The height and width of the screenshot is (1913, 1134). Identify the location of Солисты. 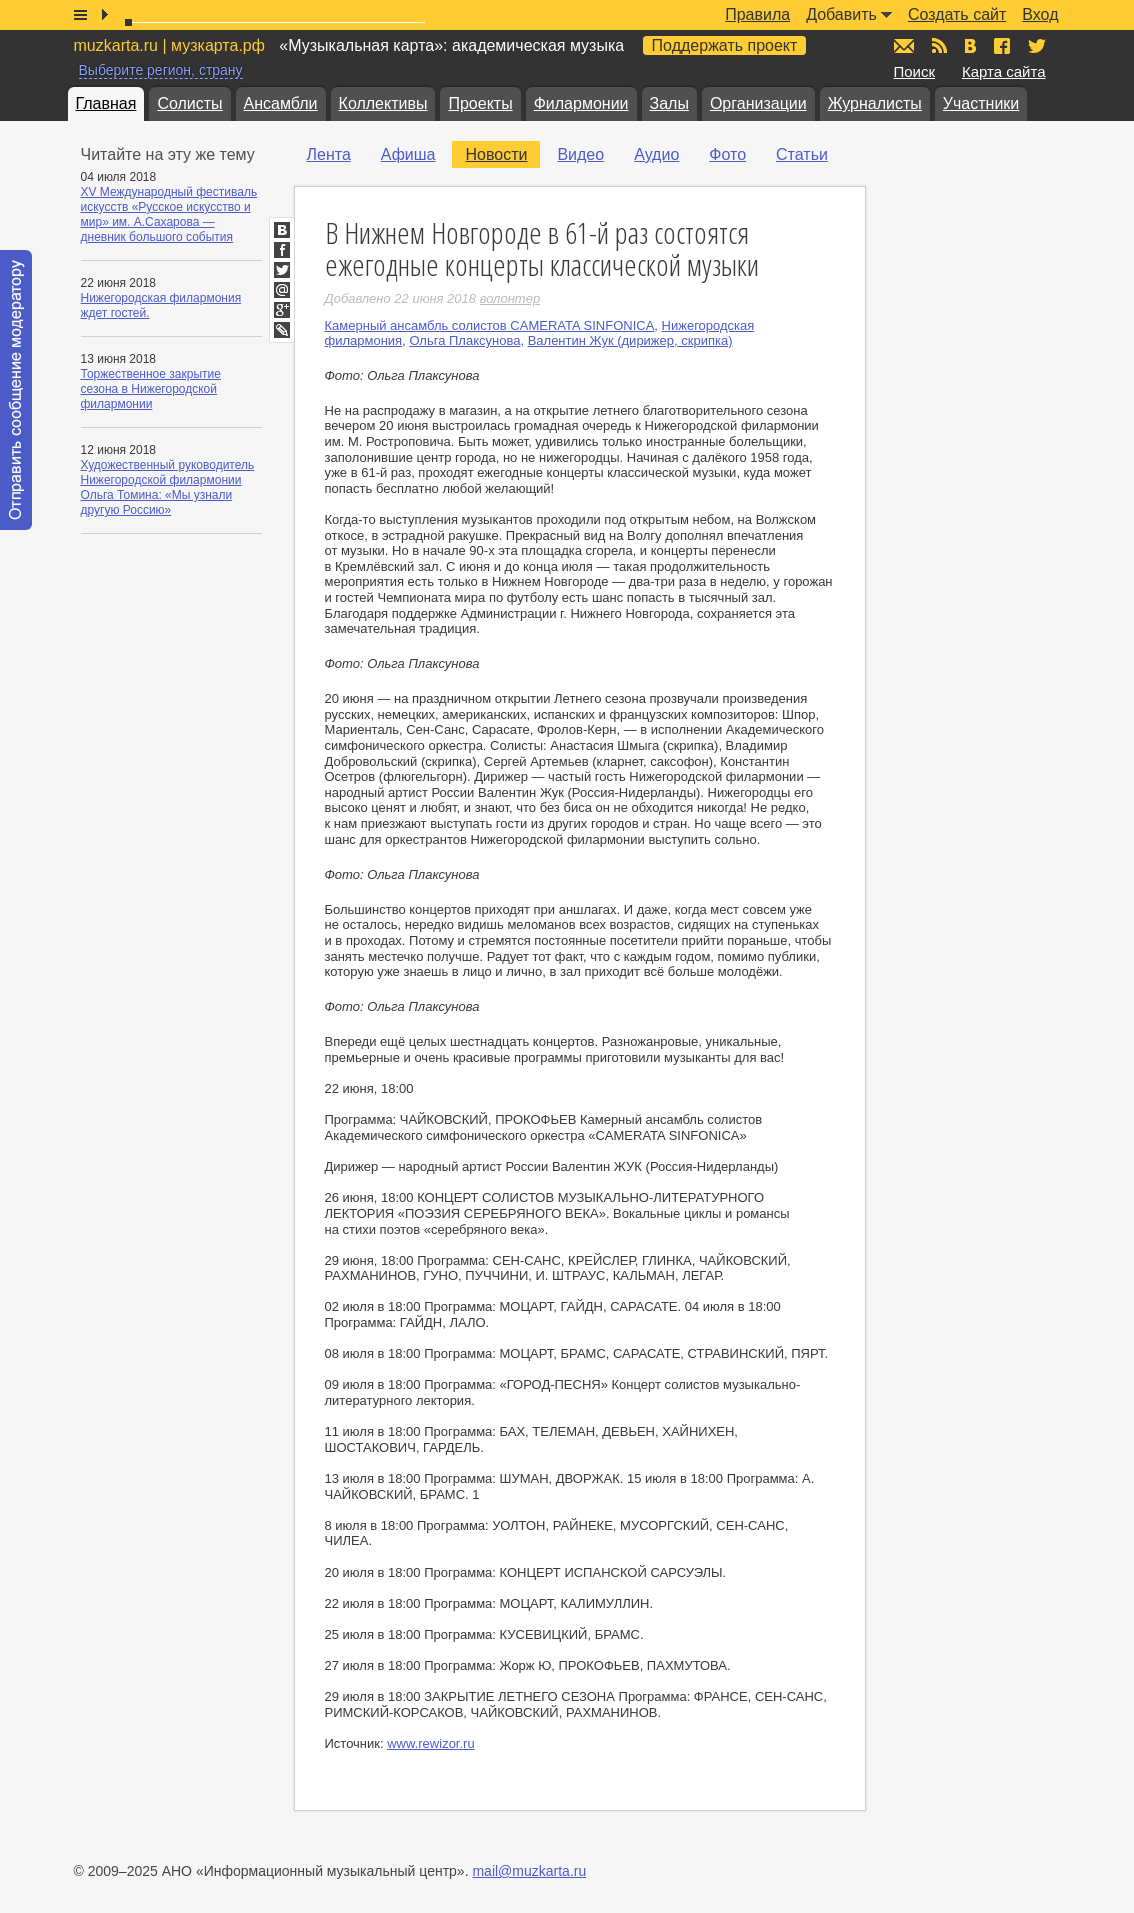
(189, 103).